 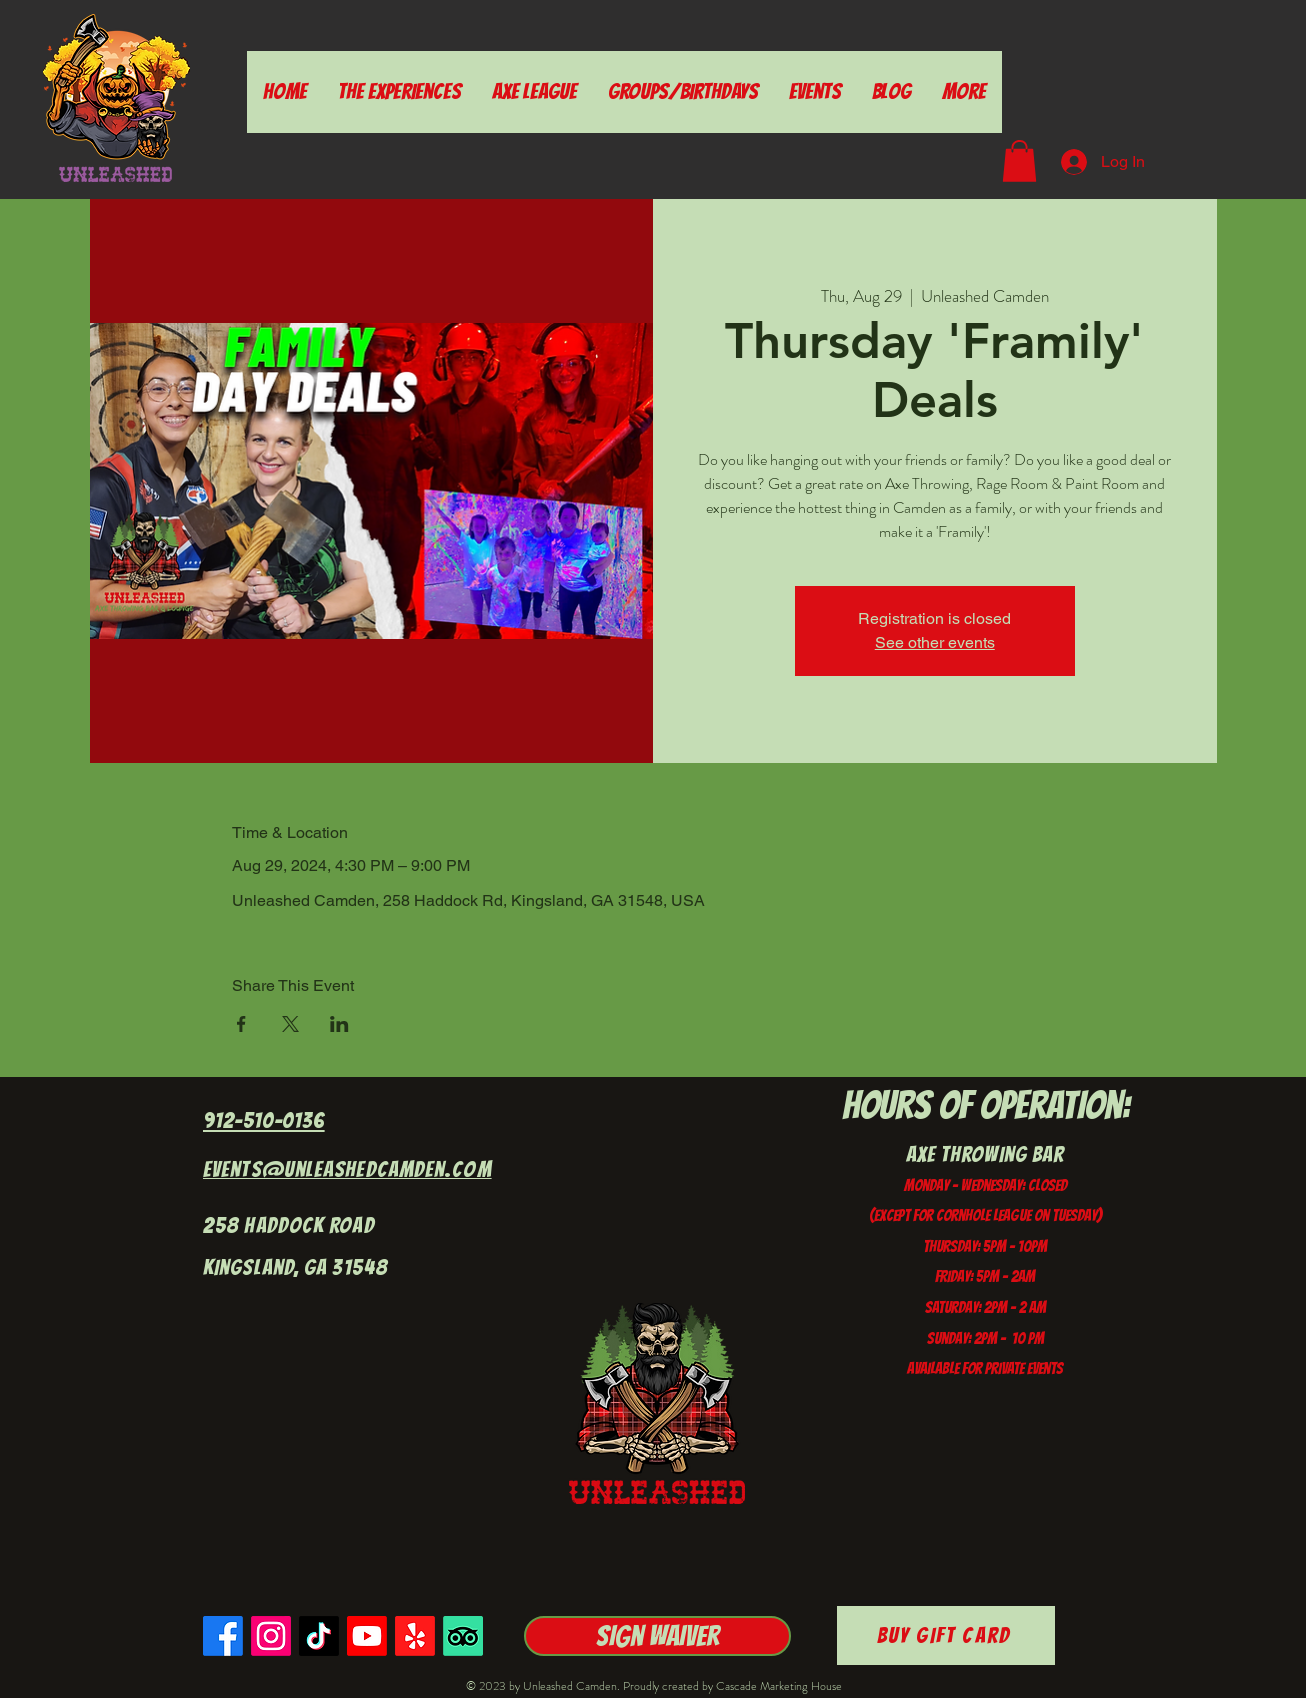 I want to click on [Facebook], so click(x=223, y=1636).